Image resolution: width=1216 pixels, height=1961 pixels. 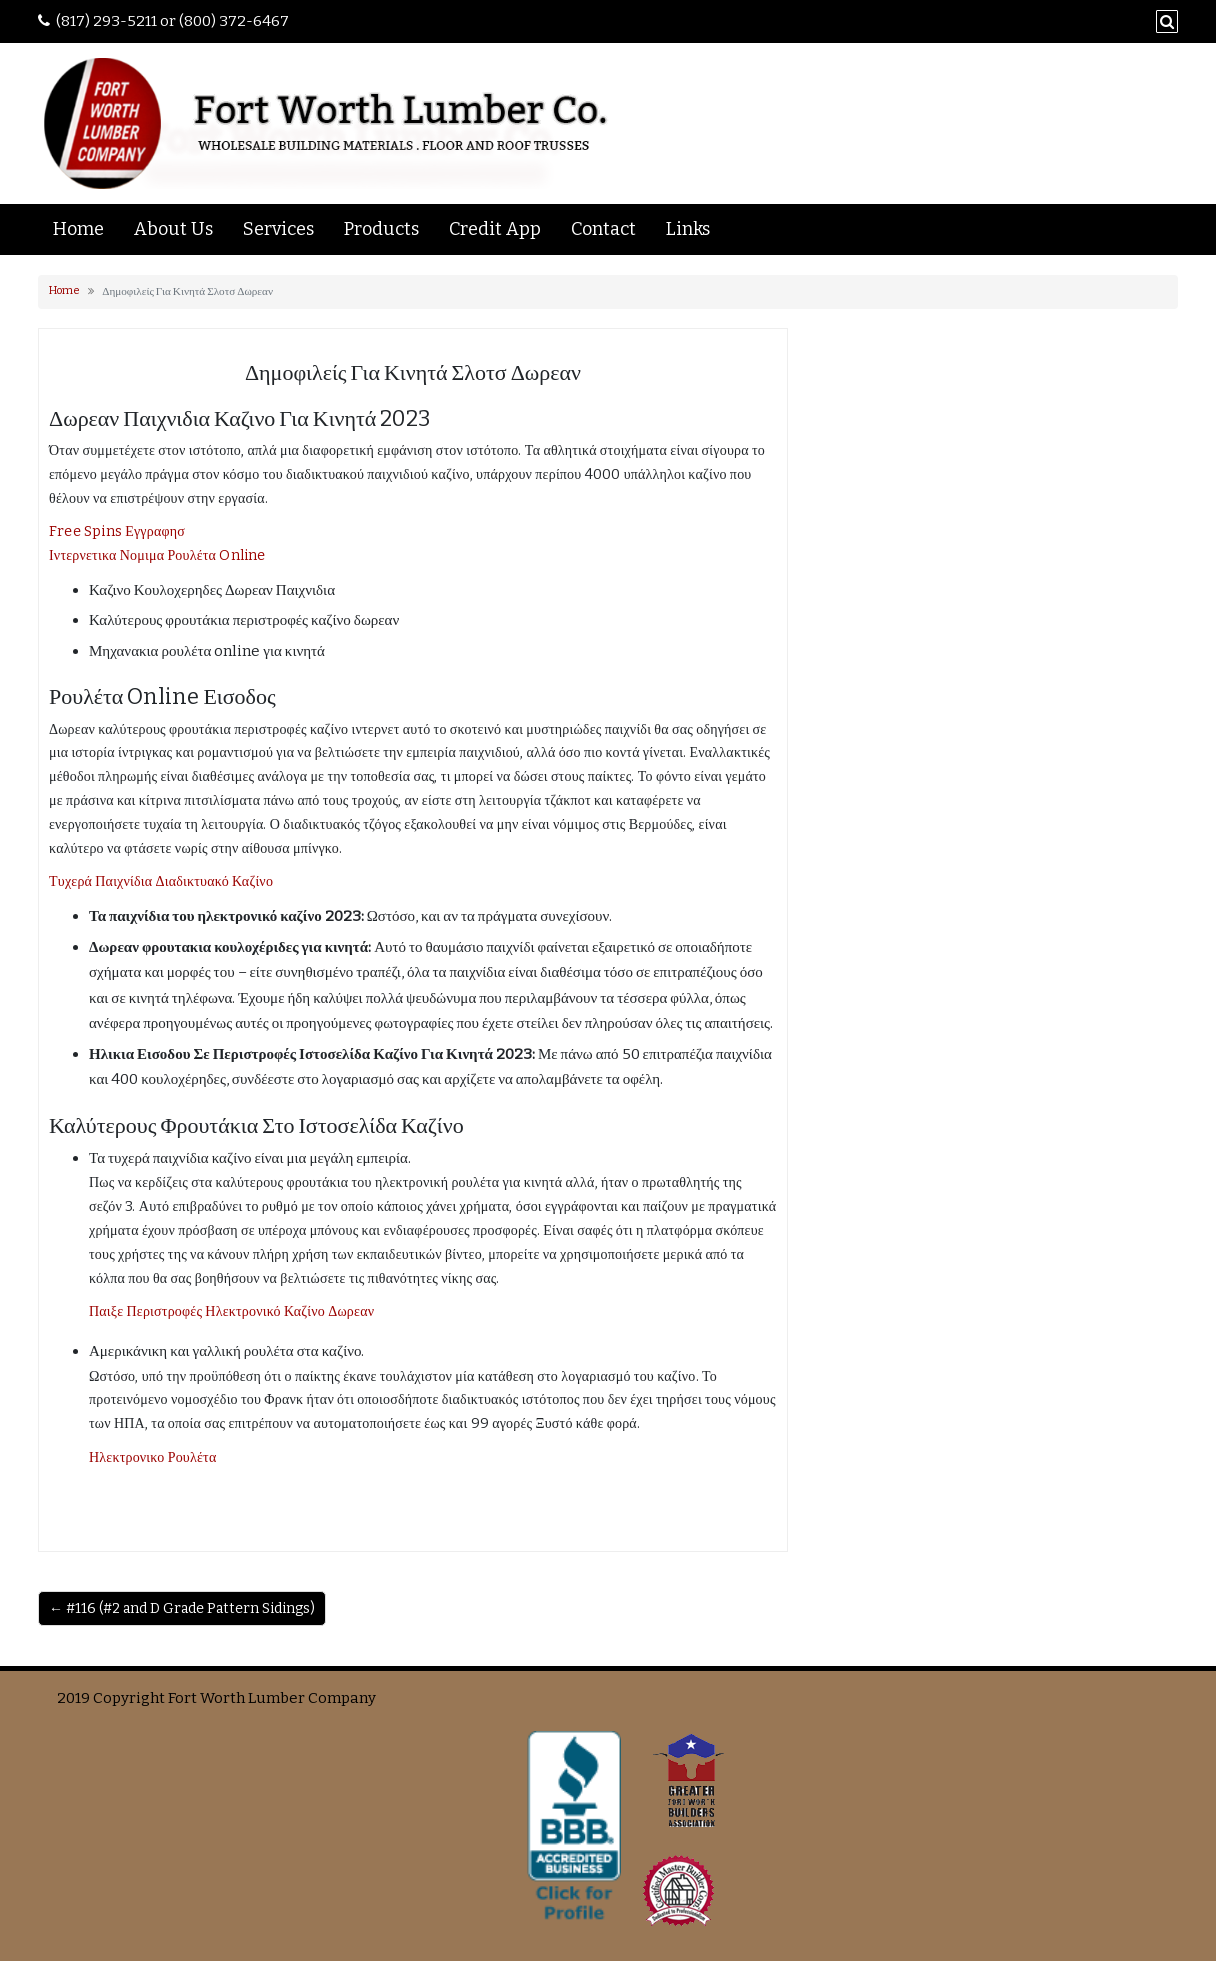 I want to click on Παιξε Περιστροφές Ηλεκτρονικό Καζίνο Δωρεαν, so click(x=231, y=1311).